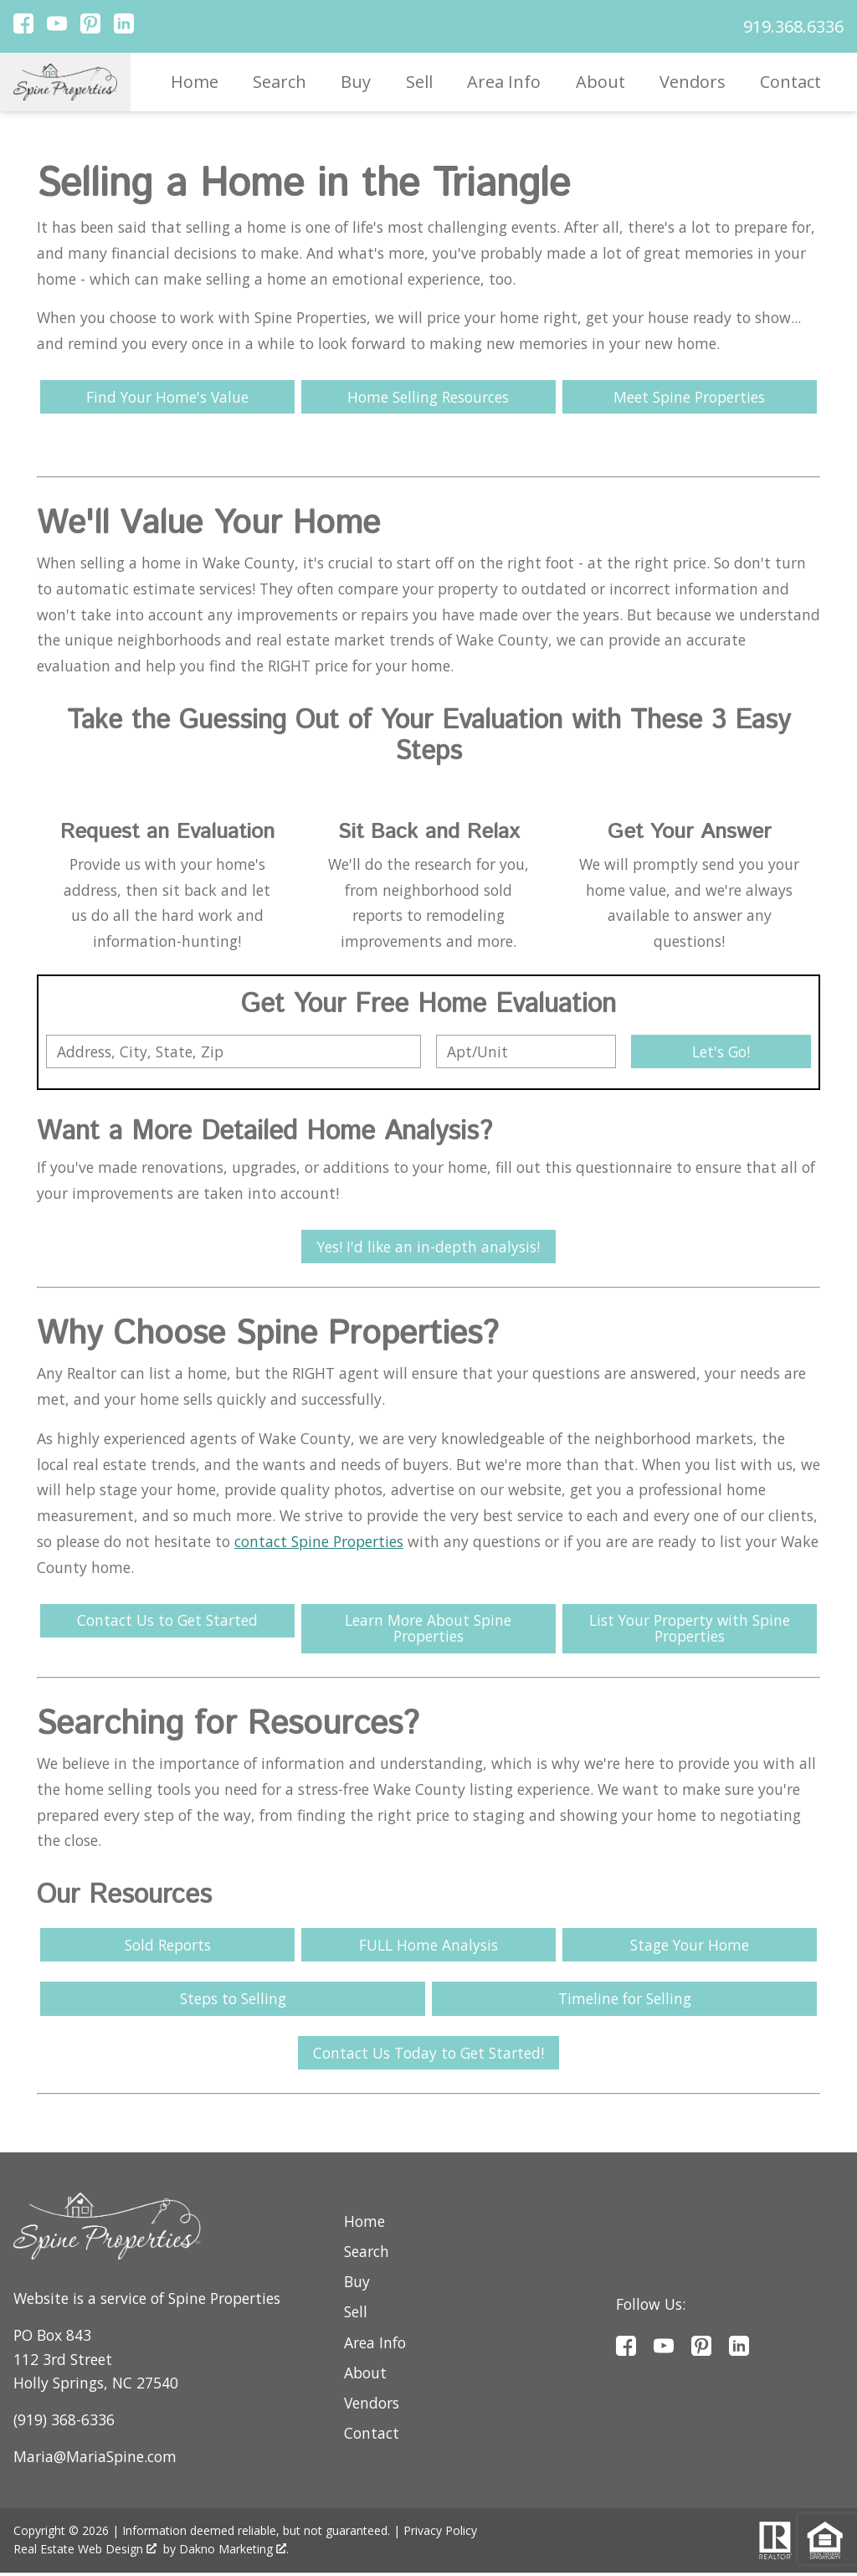 This screenshot has height=2576, width=857. Describe the element at coordinates (692, 82) in the screenshot. I see `Vendors` at that location.